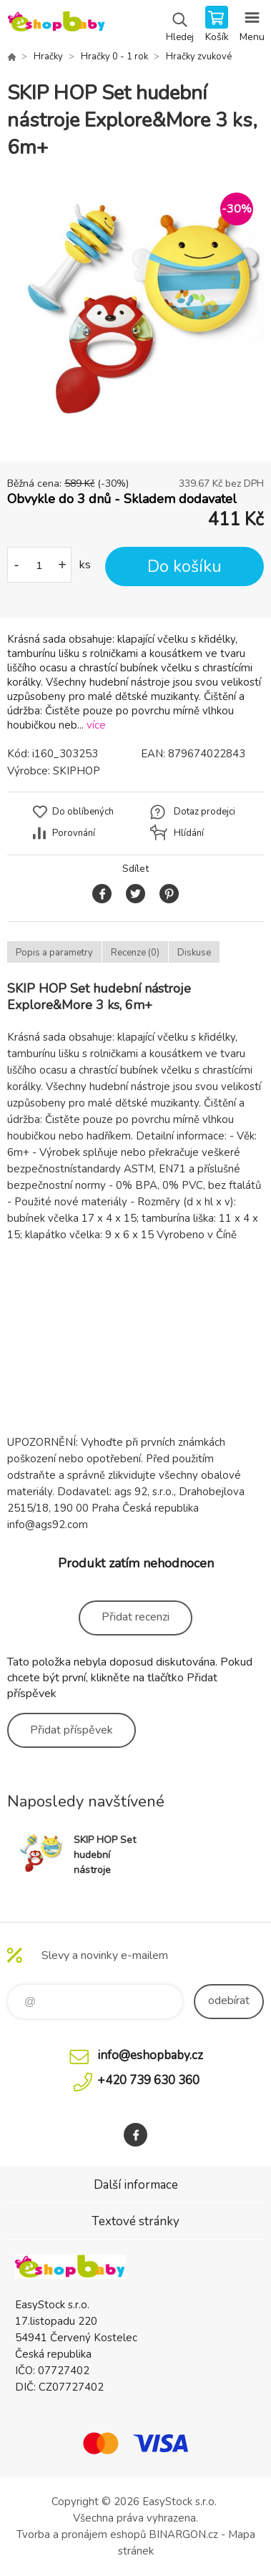 This screenshot has width=271, height=2576. What do you see at coordinates (73, 833) in the screenshot?
I see `Porovnání` at bounding box center [73, 833].